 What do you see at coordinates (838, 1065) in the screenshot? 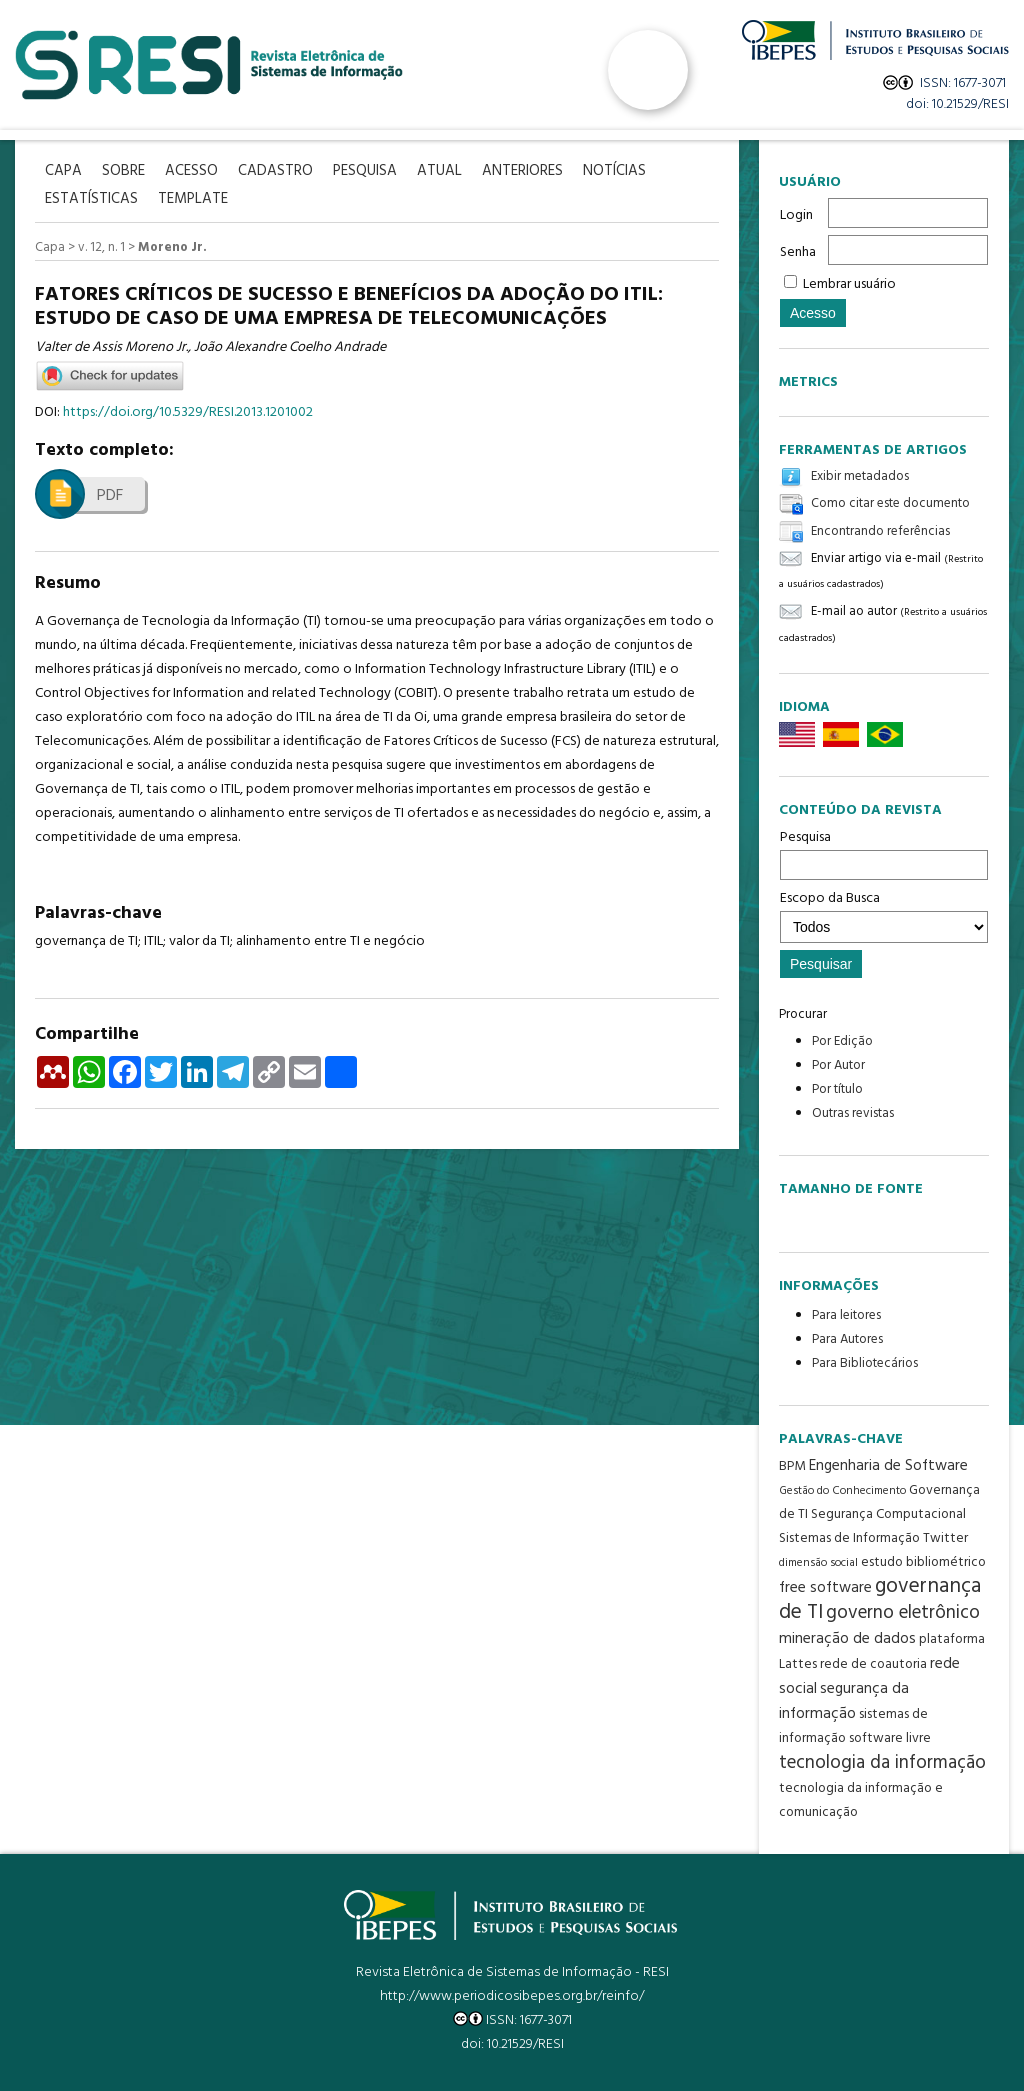
I see `Por Autor` at bounding box center [838, 1065].